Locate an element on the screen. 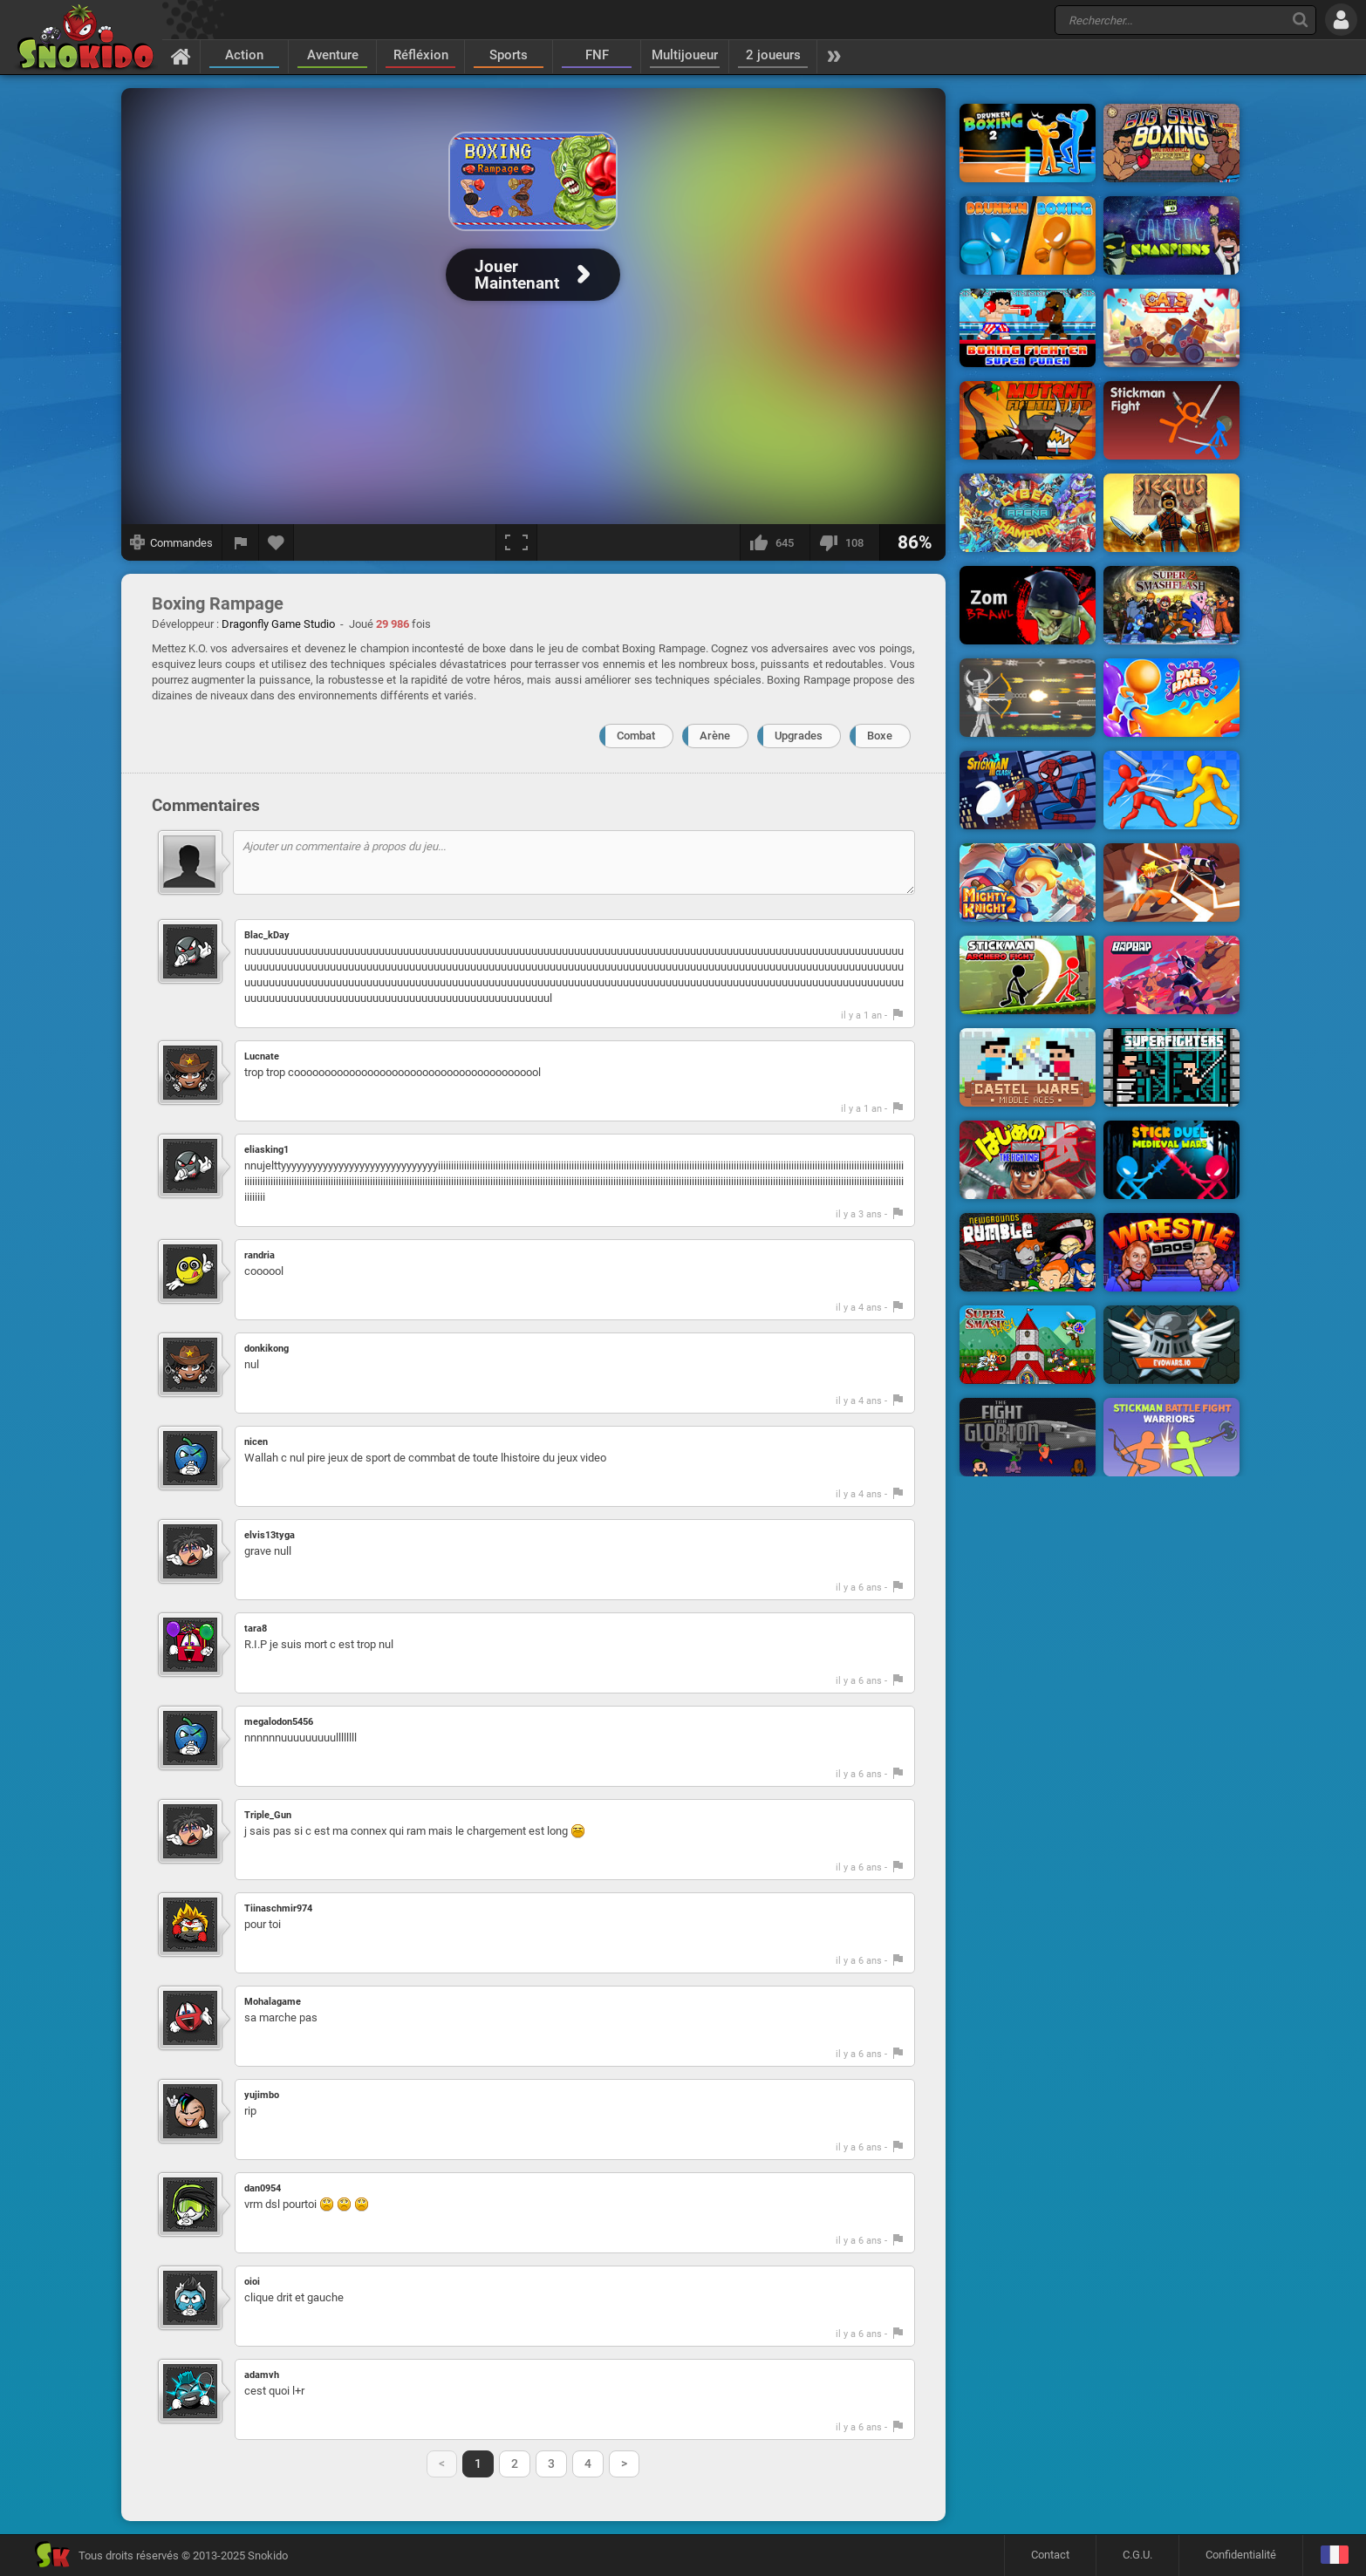 This screenshot has width=1366, height=2576. Confidentialité is located at coordinates (1240, 2554).